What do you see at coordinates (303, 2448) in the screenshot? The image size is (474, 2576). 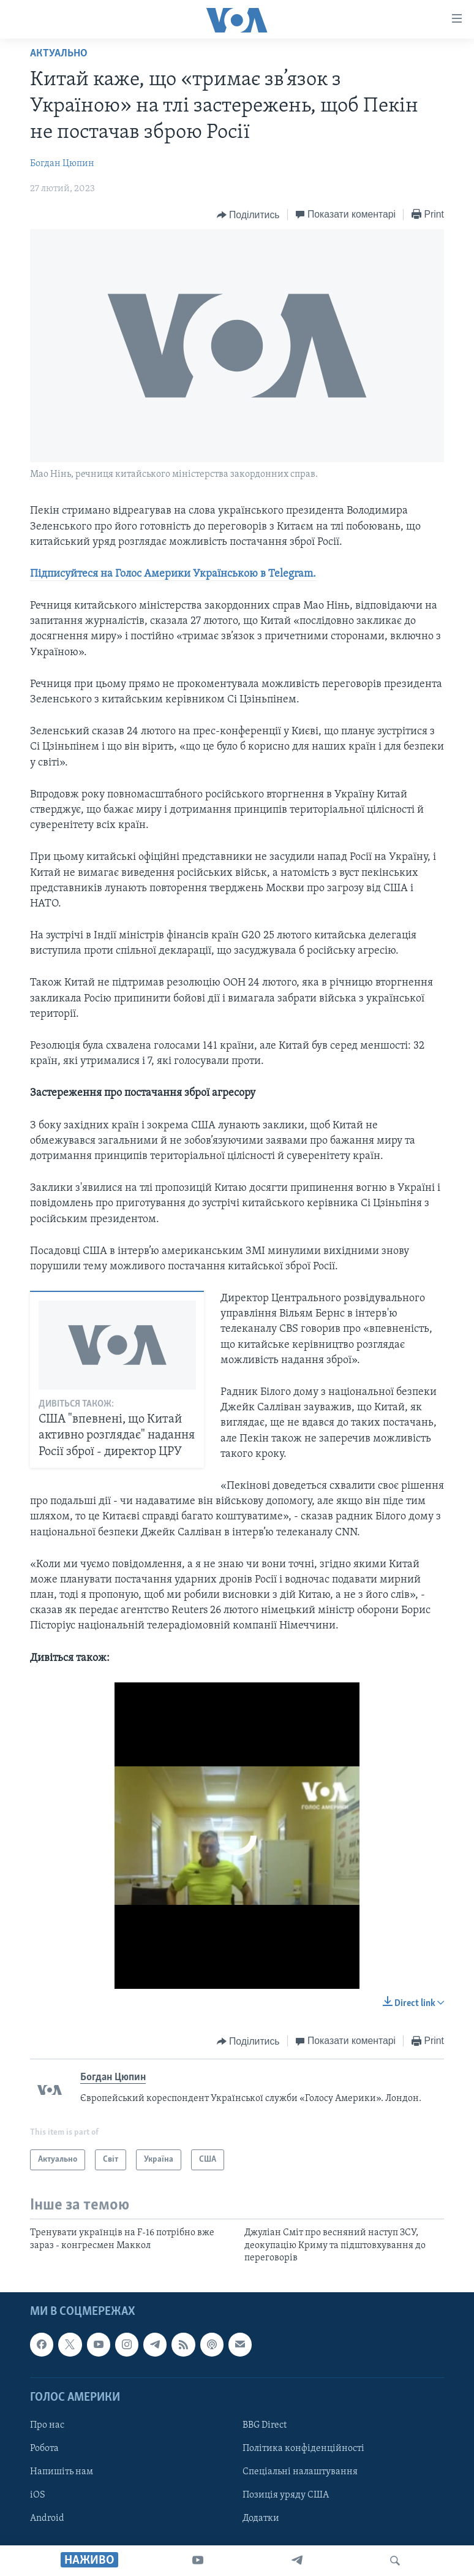 I see `Політика конфіденційності` at bounding box center [303, 2448].